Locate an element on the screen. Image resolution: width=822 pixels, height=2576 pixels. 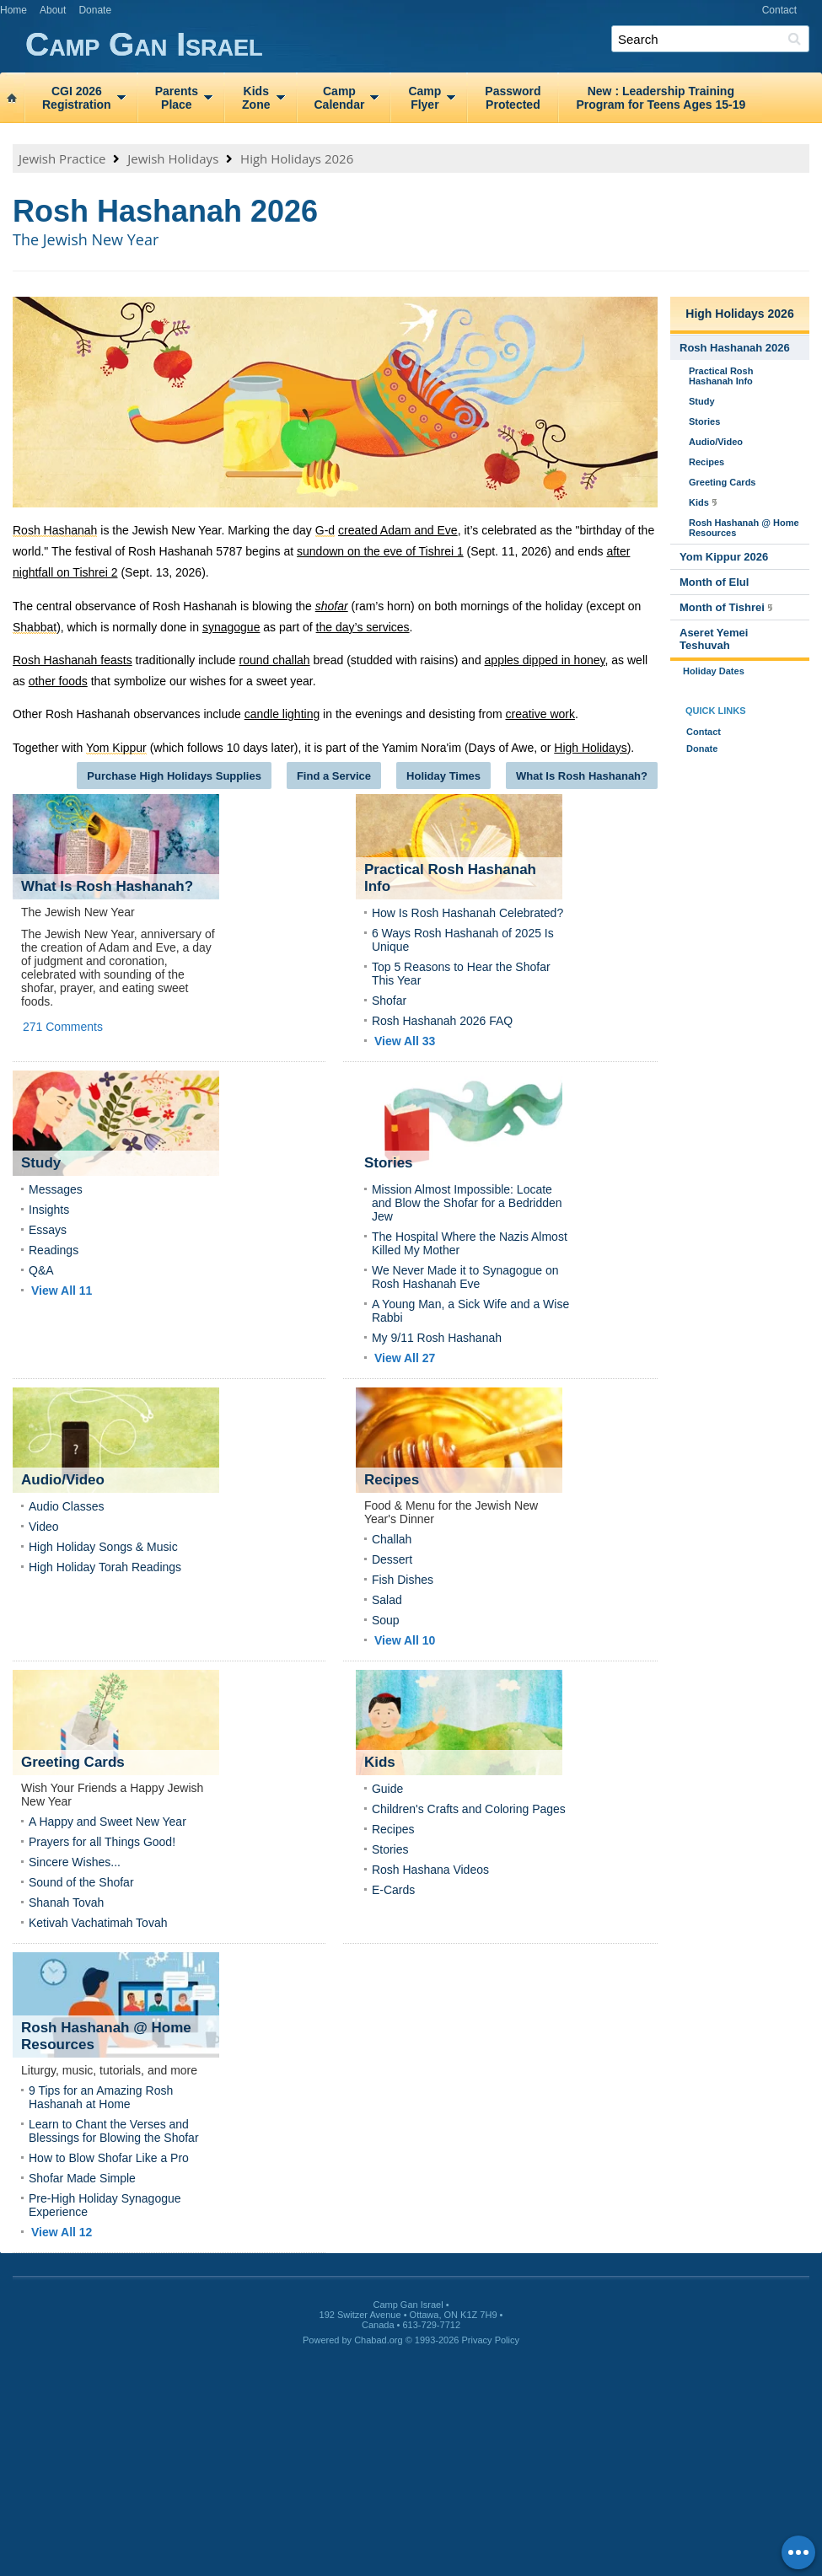
Soup is located at coordinates (386, 1620).